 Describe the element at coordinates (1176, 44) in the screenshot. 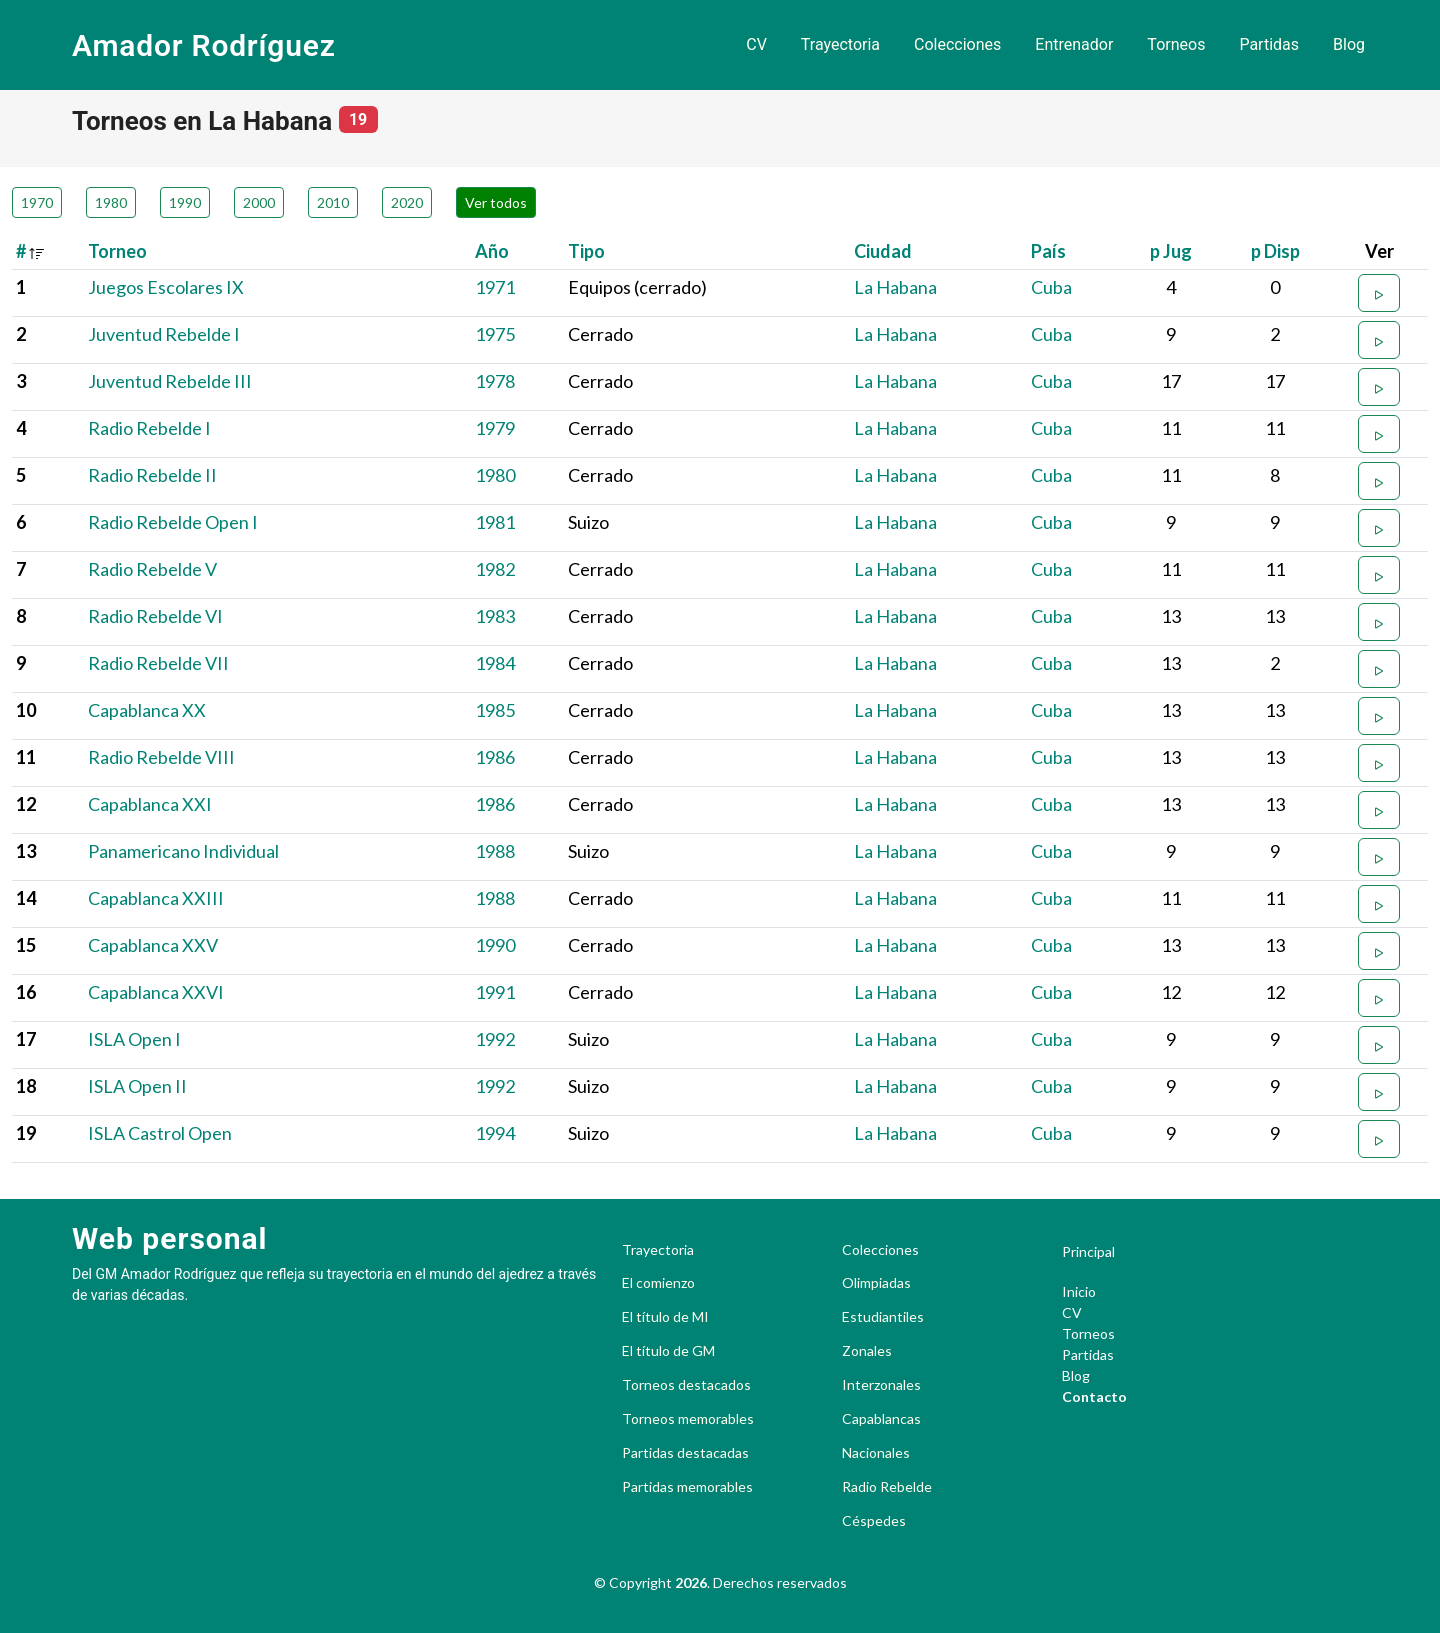

I see `Torneos` at that location.